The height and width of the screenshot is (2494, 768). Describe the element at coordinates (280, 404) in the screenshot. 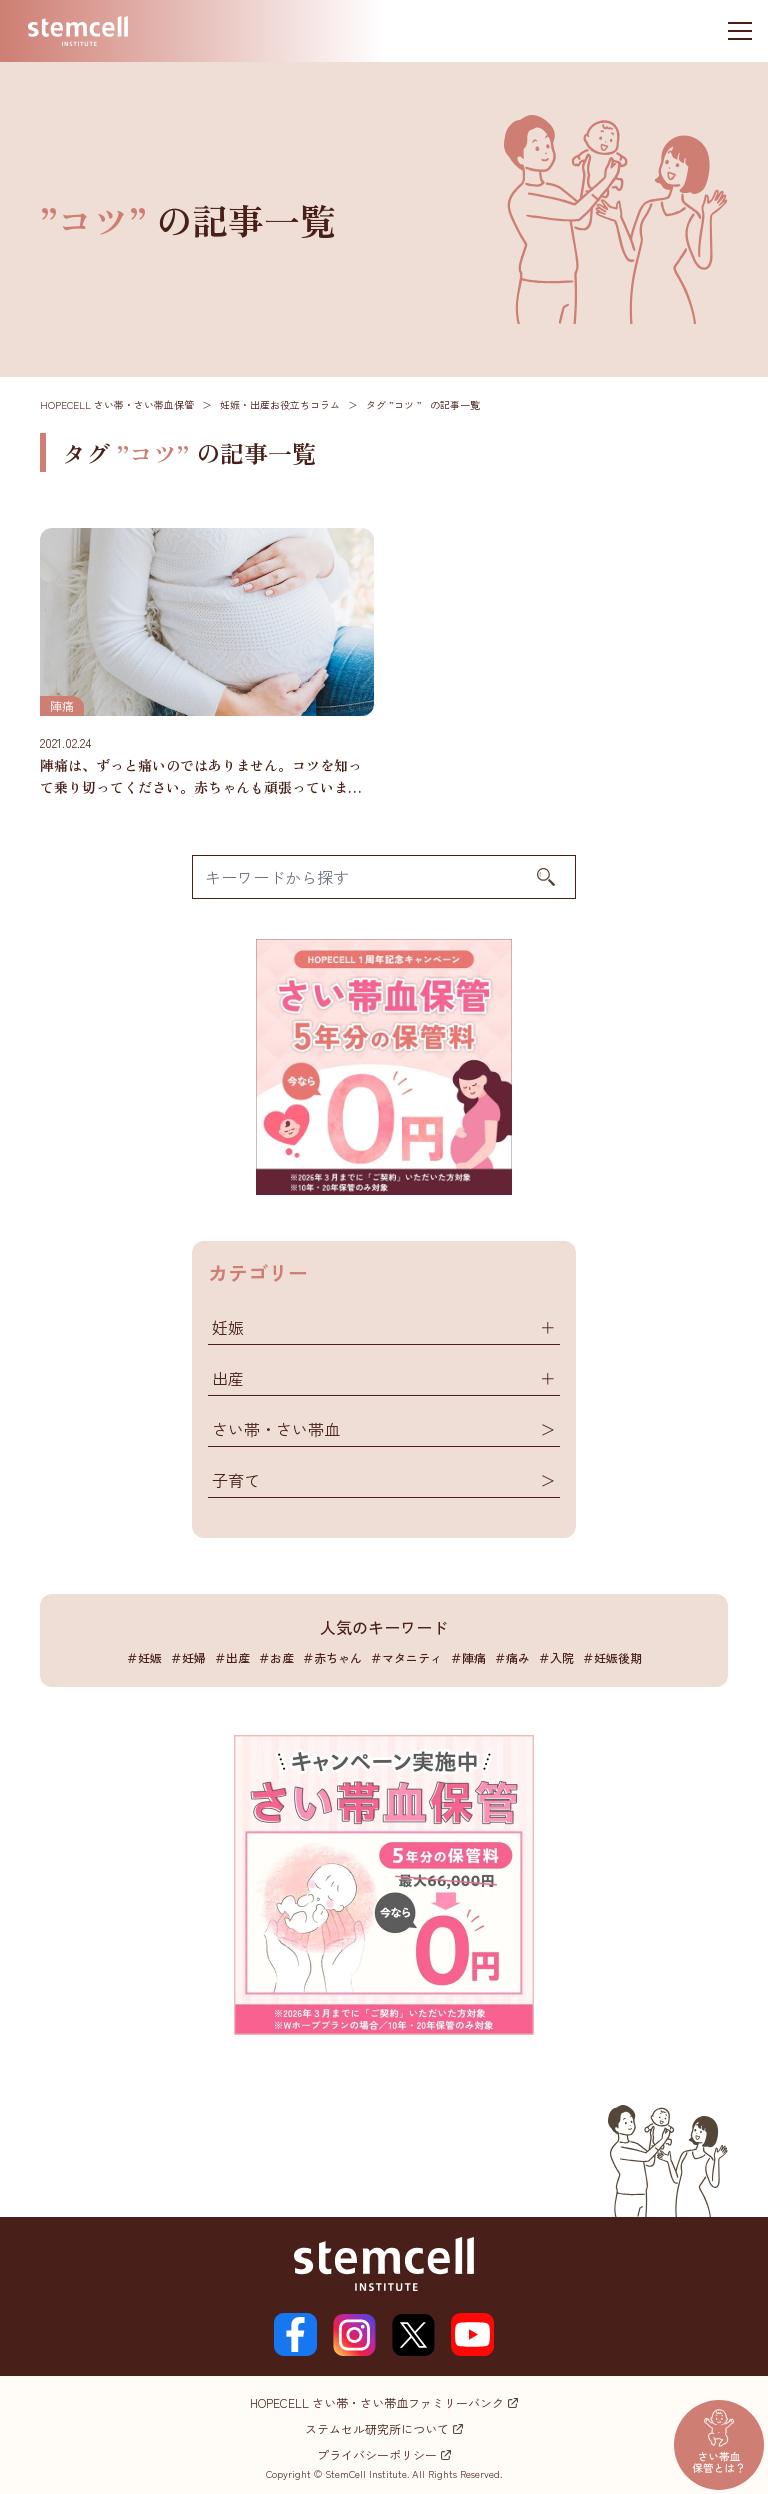

I see `妊娠・出産お役立ちコラム` at that location.